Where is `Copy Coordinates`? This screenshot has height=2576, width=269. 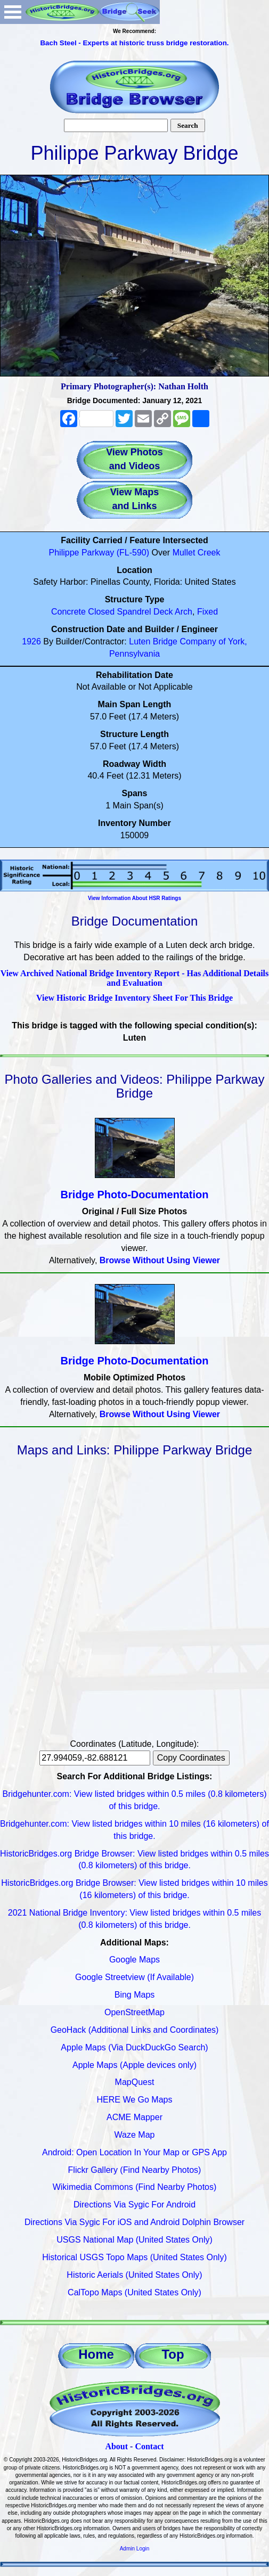
Copy Coordinates is located at coordinates (191, 1757).